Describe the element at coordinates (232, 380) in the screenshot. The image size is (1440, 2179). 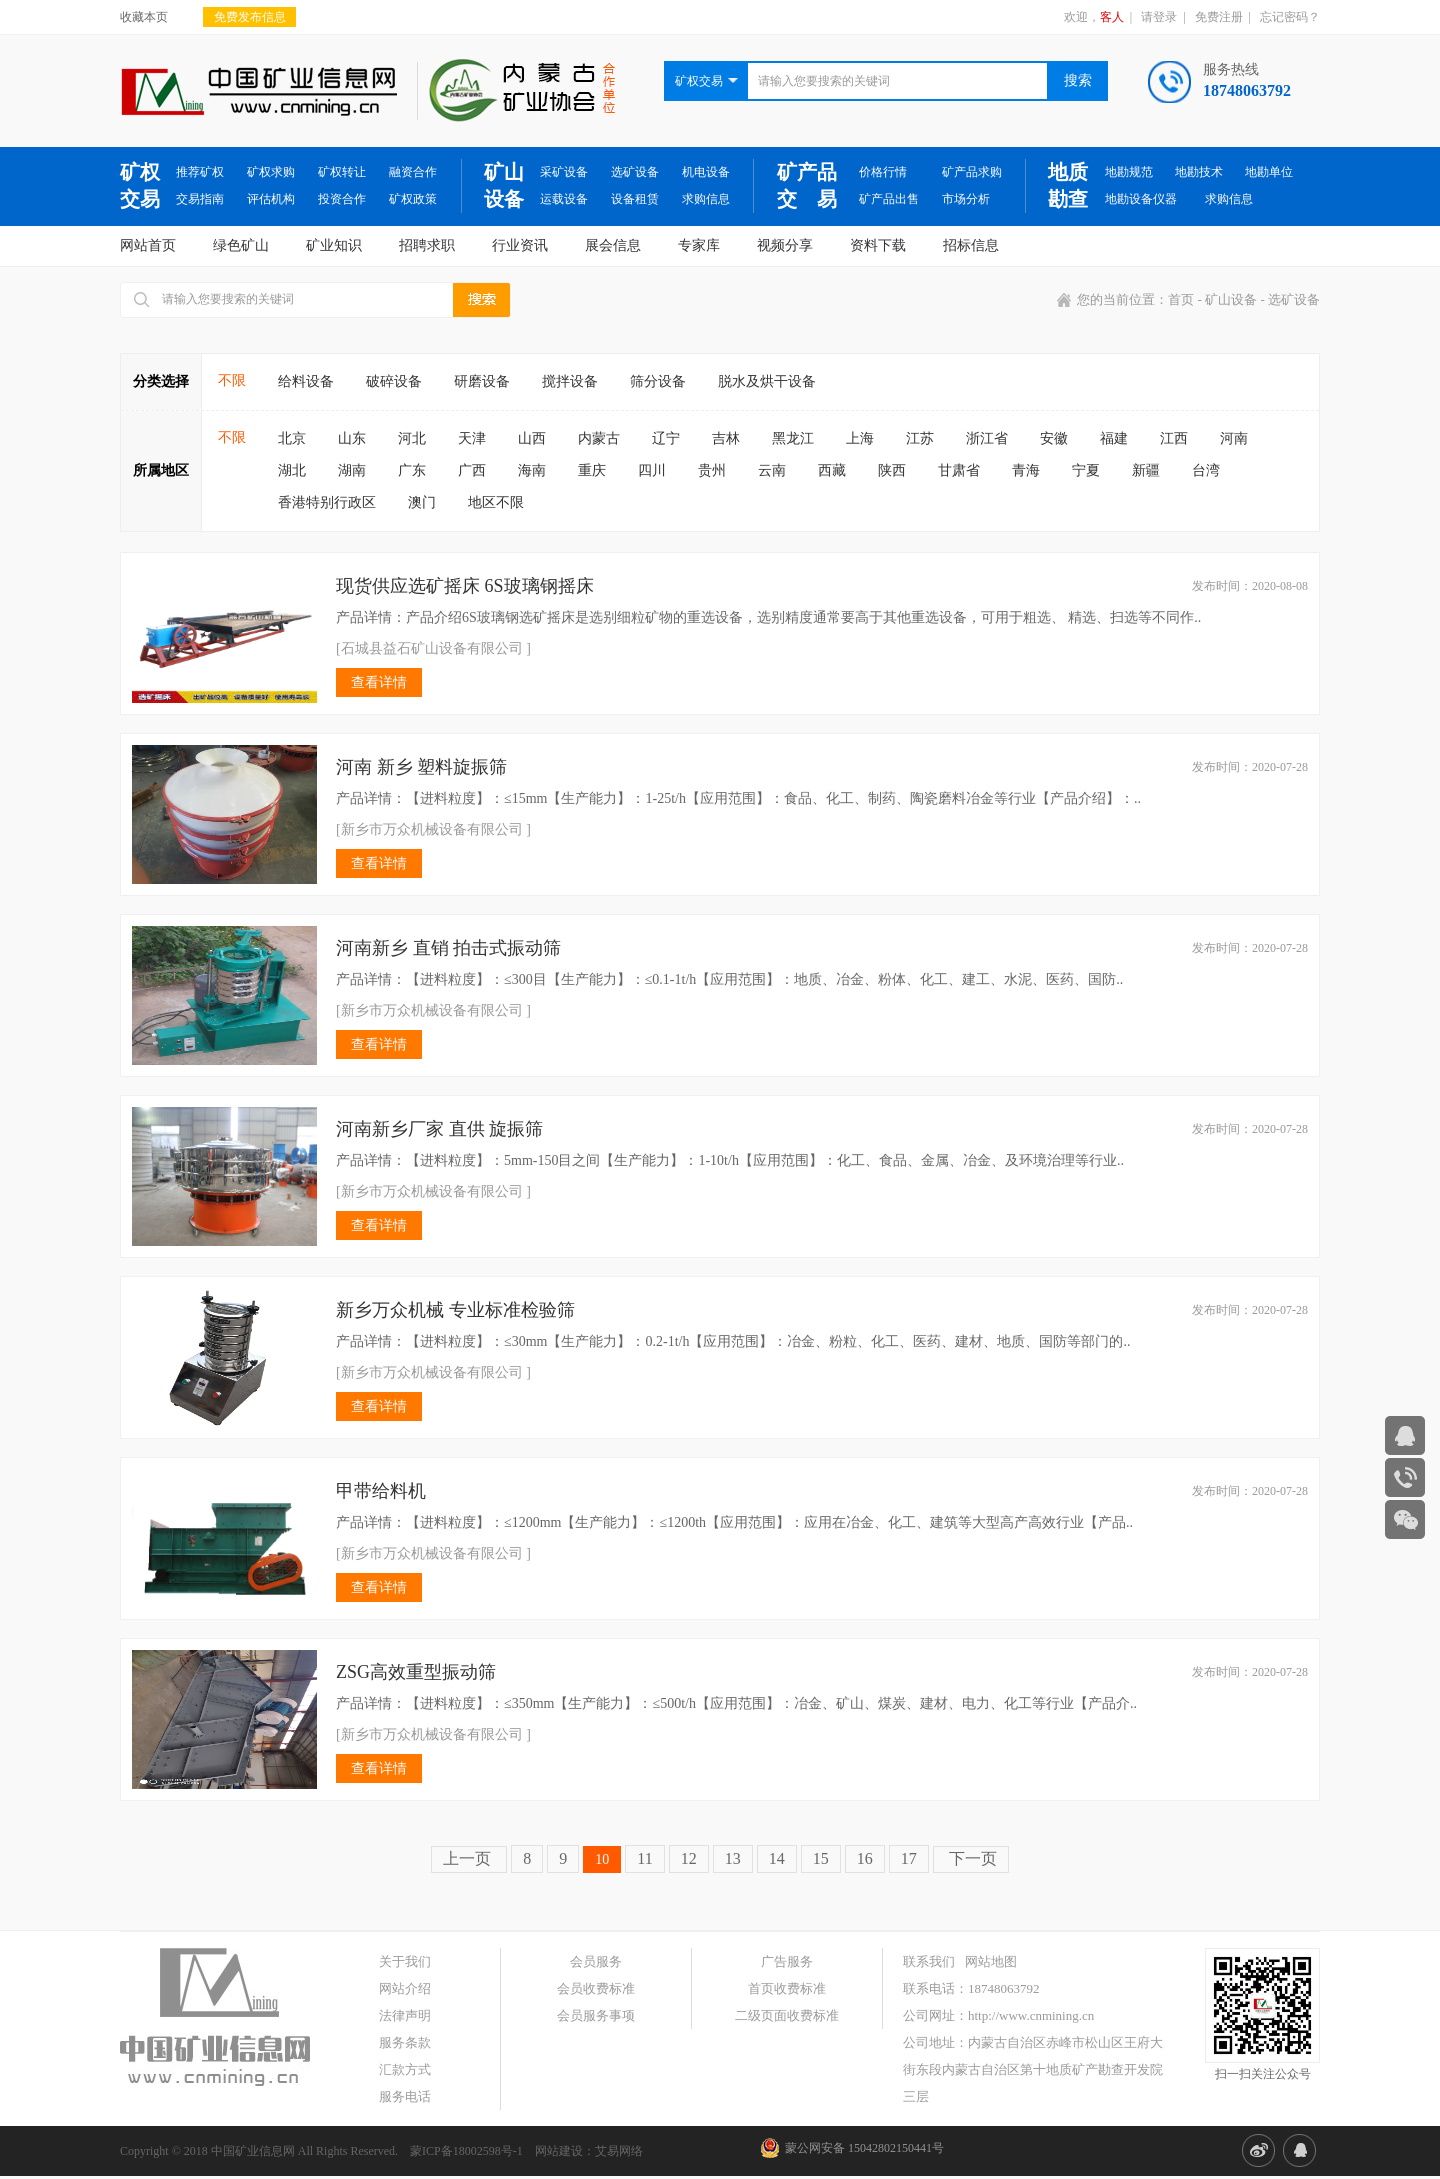
I see `不限` at that location.